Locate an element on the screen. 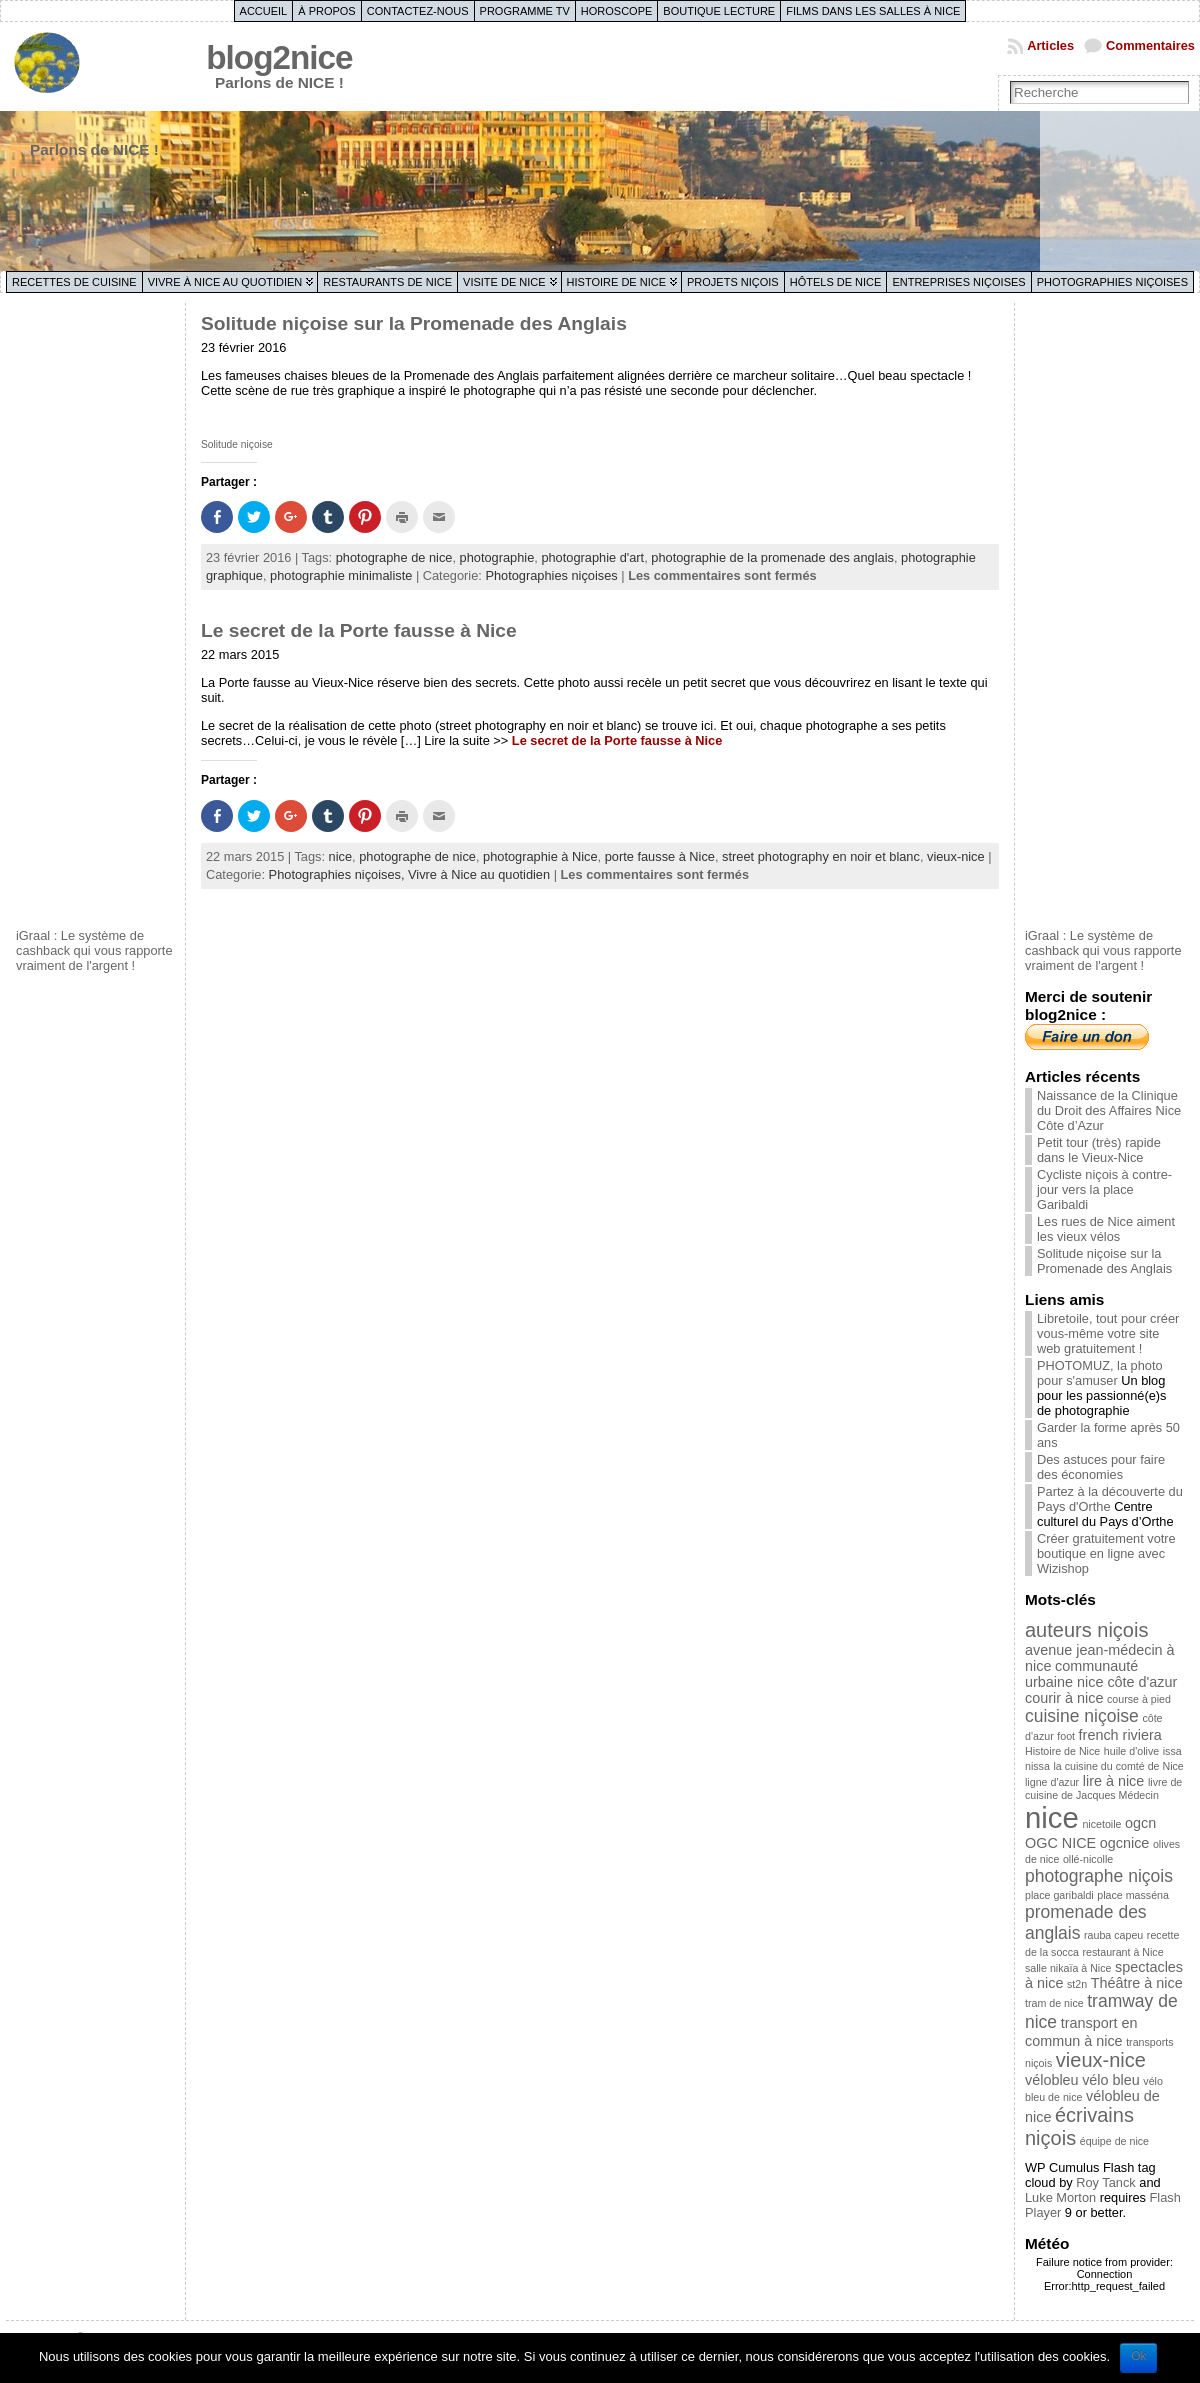  huile d'olive is located at coordinates (1131, 1751).